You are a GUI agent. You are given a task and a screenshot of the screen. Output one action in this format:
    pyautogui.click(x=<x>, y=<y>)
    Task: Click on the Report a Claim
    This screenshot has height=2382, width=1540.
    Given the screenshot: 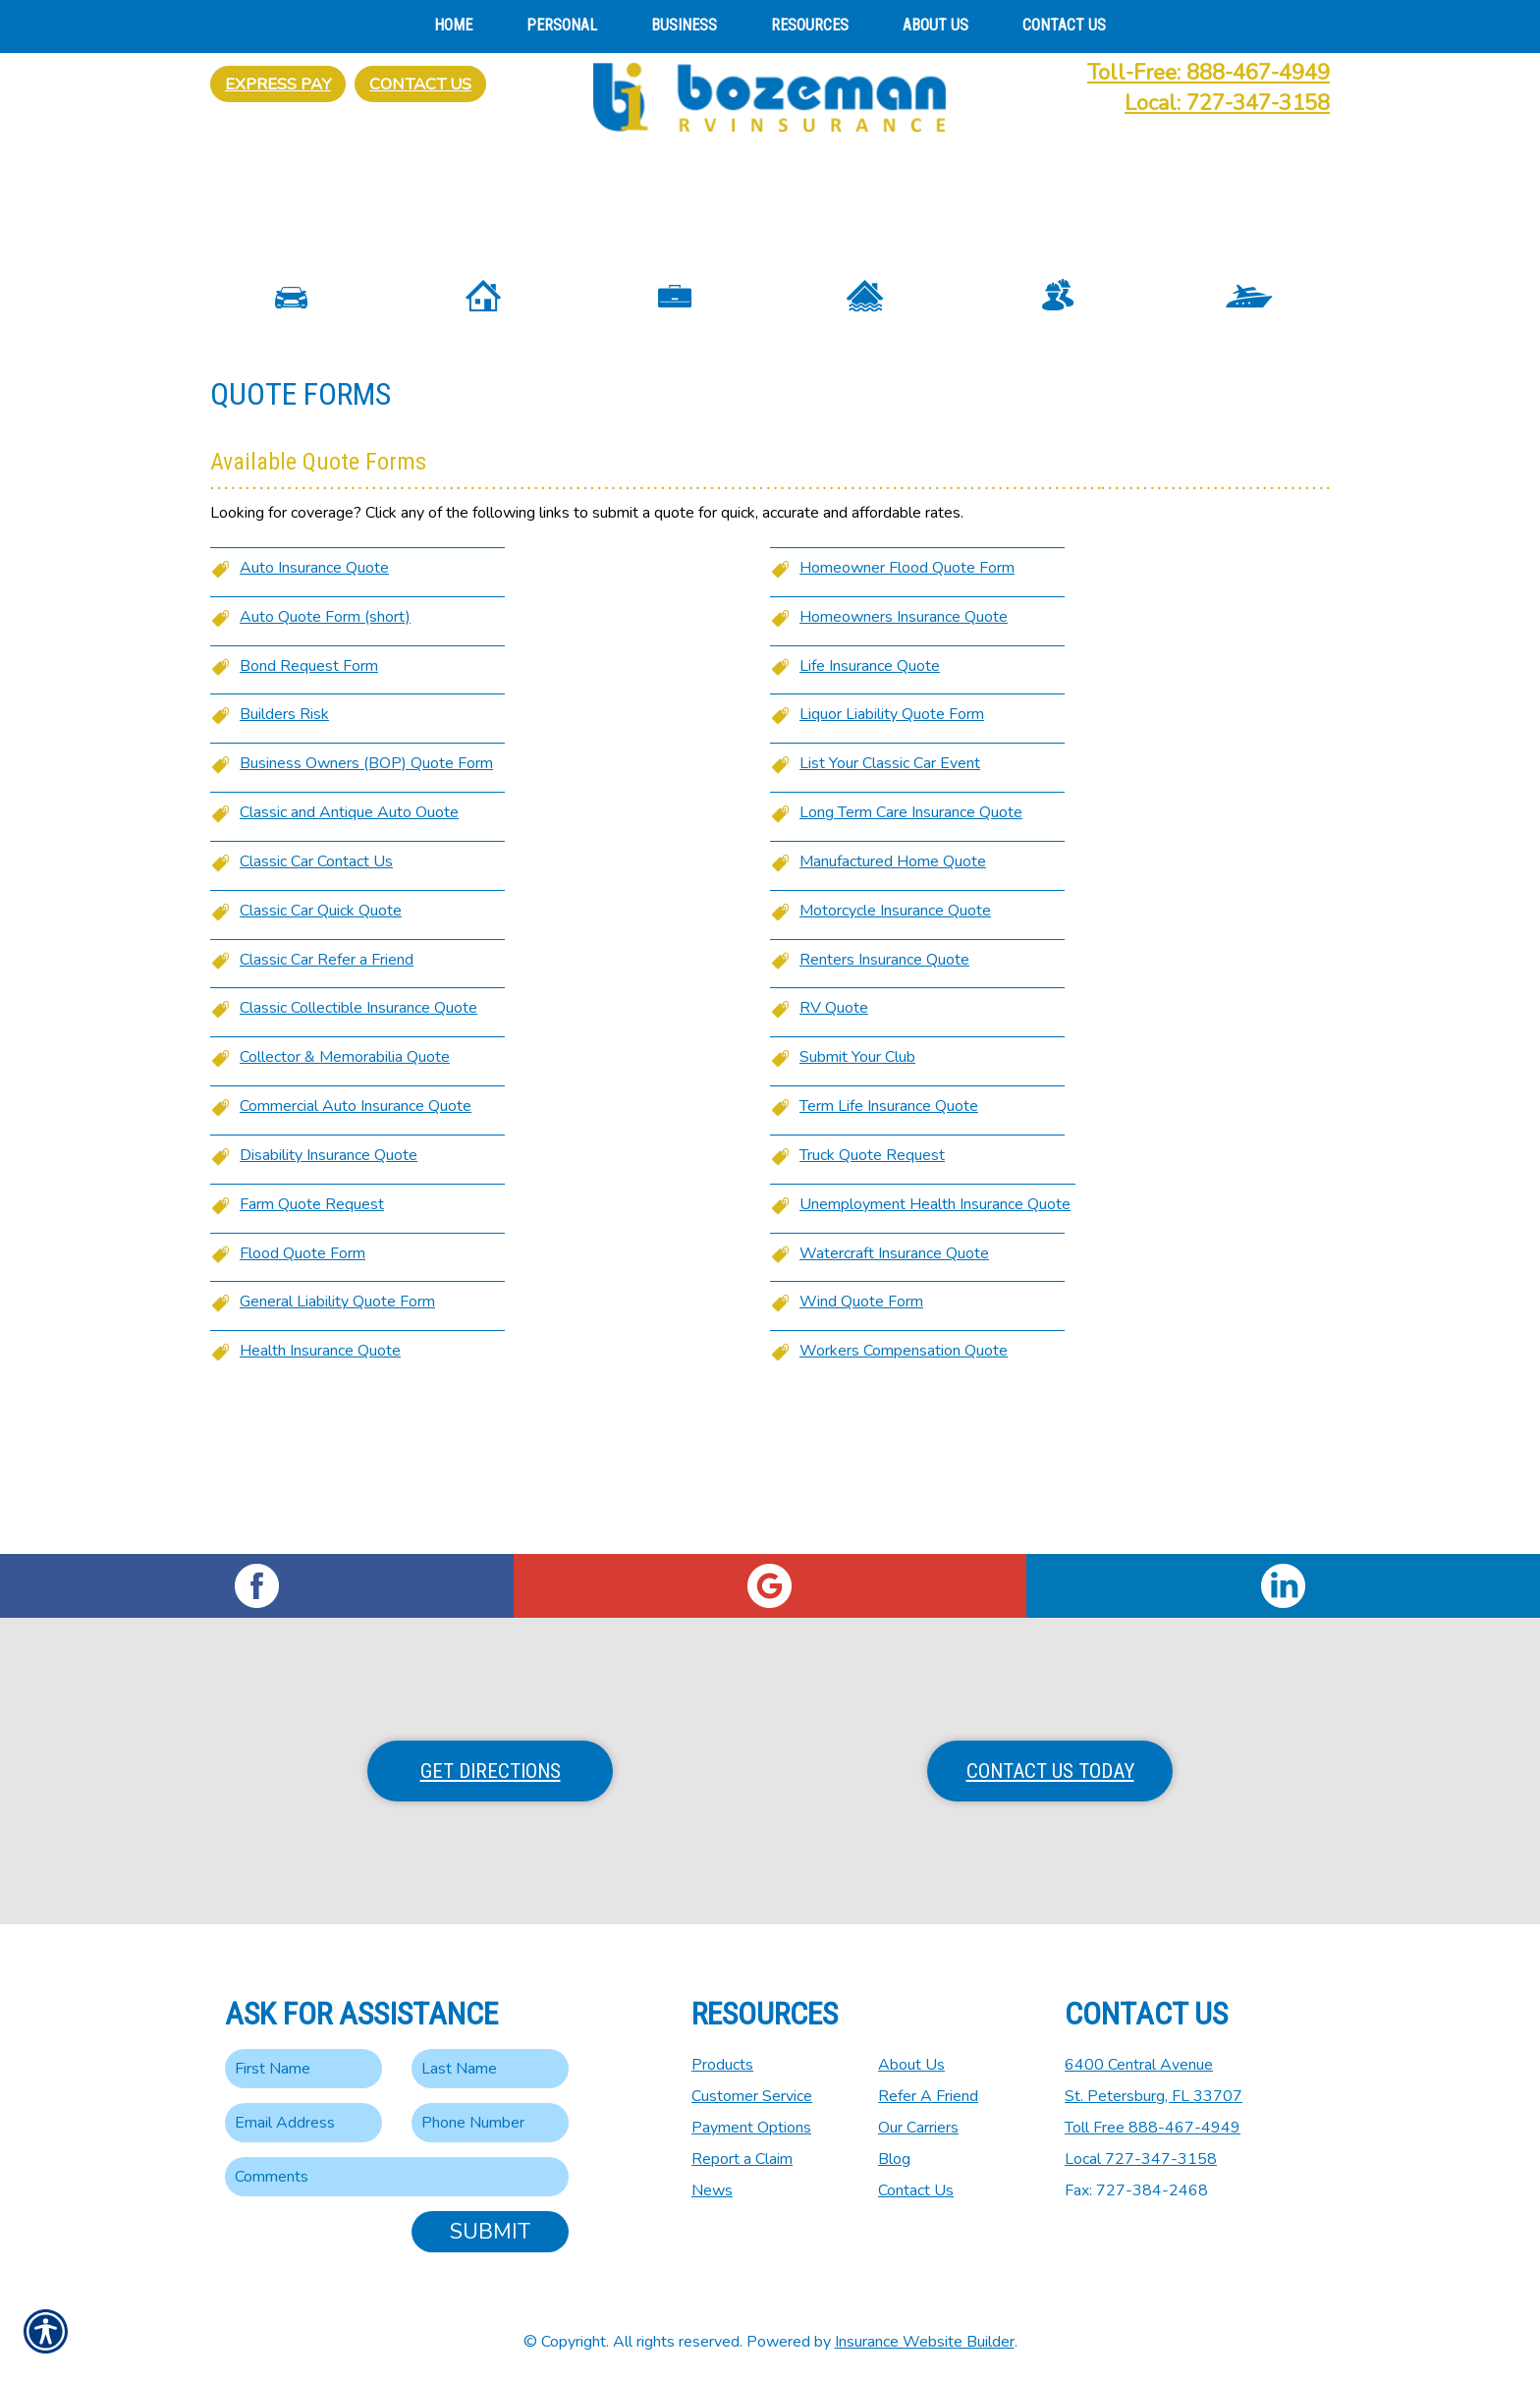 What is the action you would take?
    pyautogui.click(x=742, y=2159)
    